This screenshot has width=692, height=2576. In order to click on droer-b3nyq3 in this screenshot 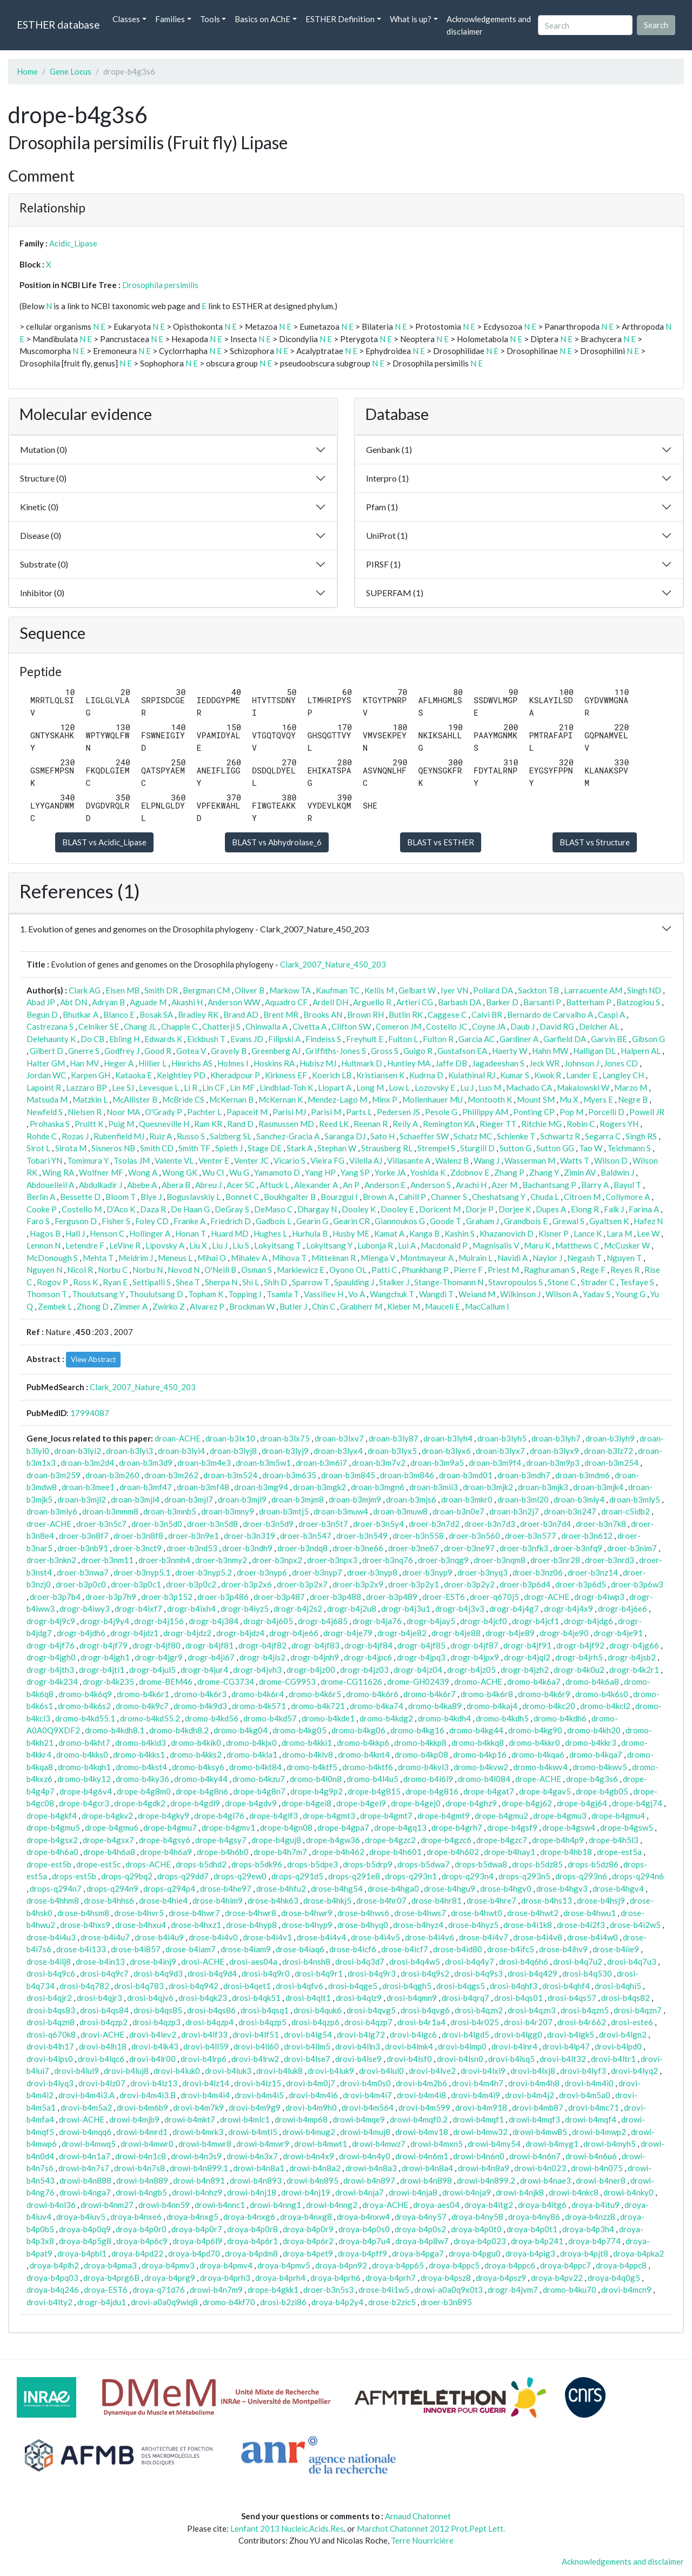, I will do `click(482, 1572)`.